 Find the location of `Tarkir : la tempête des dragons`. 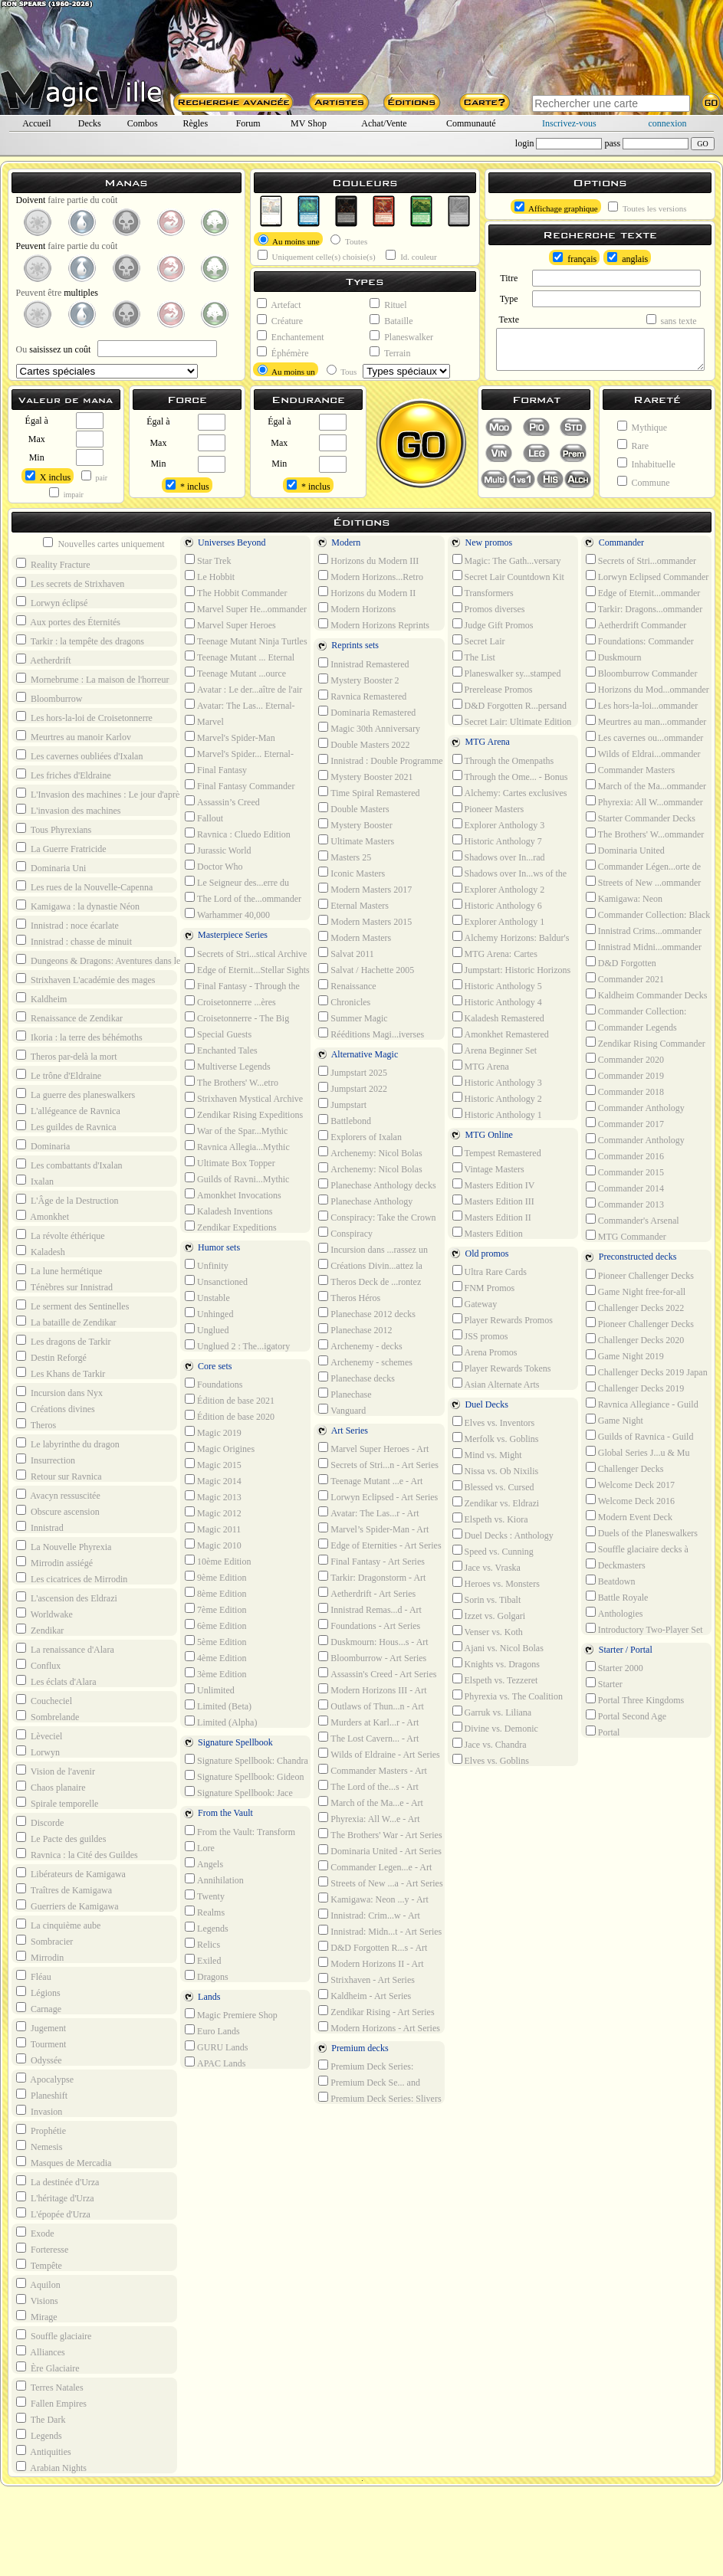

Tarkir : la tempête des dragons is located at coordinates (80, 640).